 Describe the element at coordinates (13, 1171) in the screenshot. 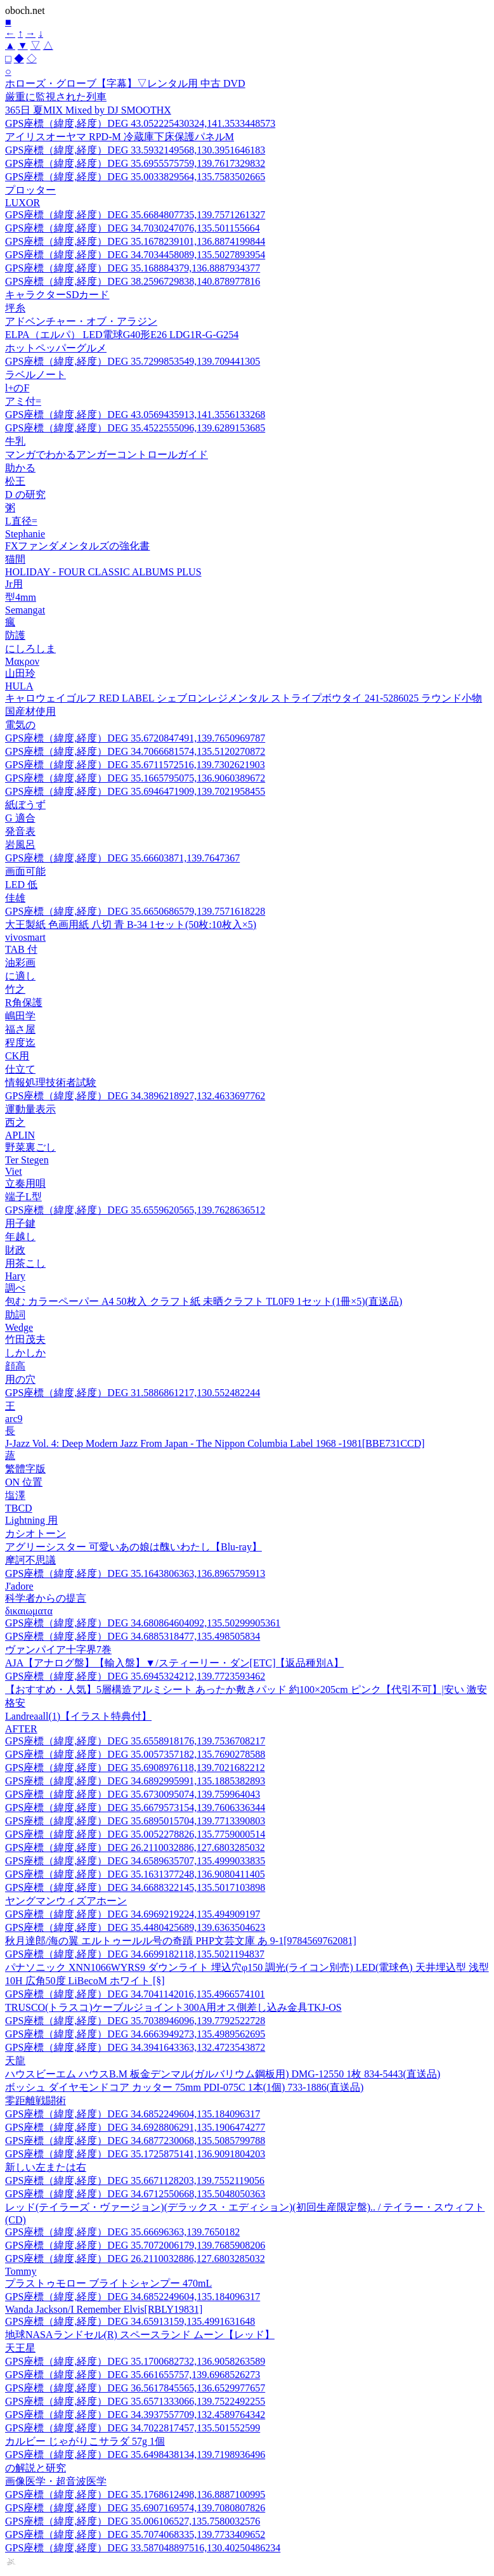

I see `Viet` at that location.